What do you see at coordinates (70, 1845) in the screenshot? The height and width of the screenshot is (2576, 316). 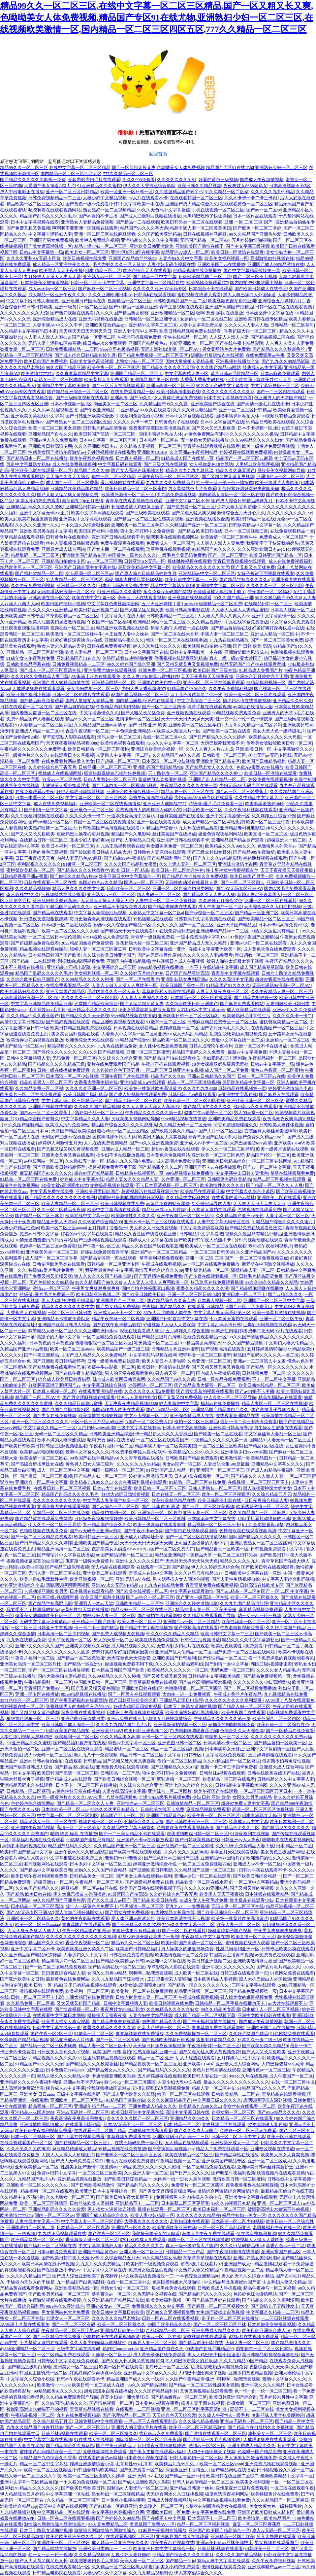 I see `精品国产乱码久久久久` at bounding box center [70, 1845].